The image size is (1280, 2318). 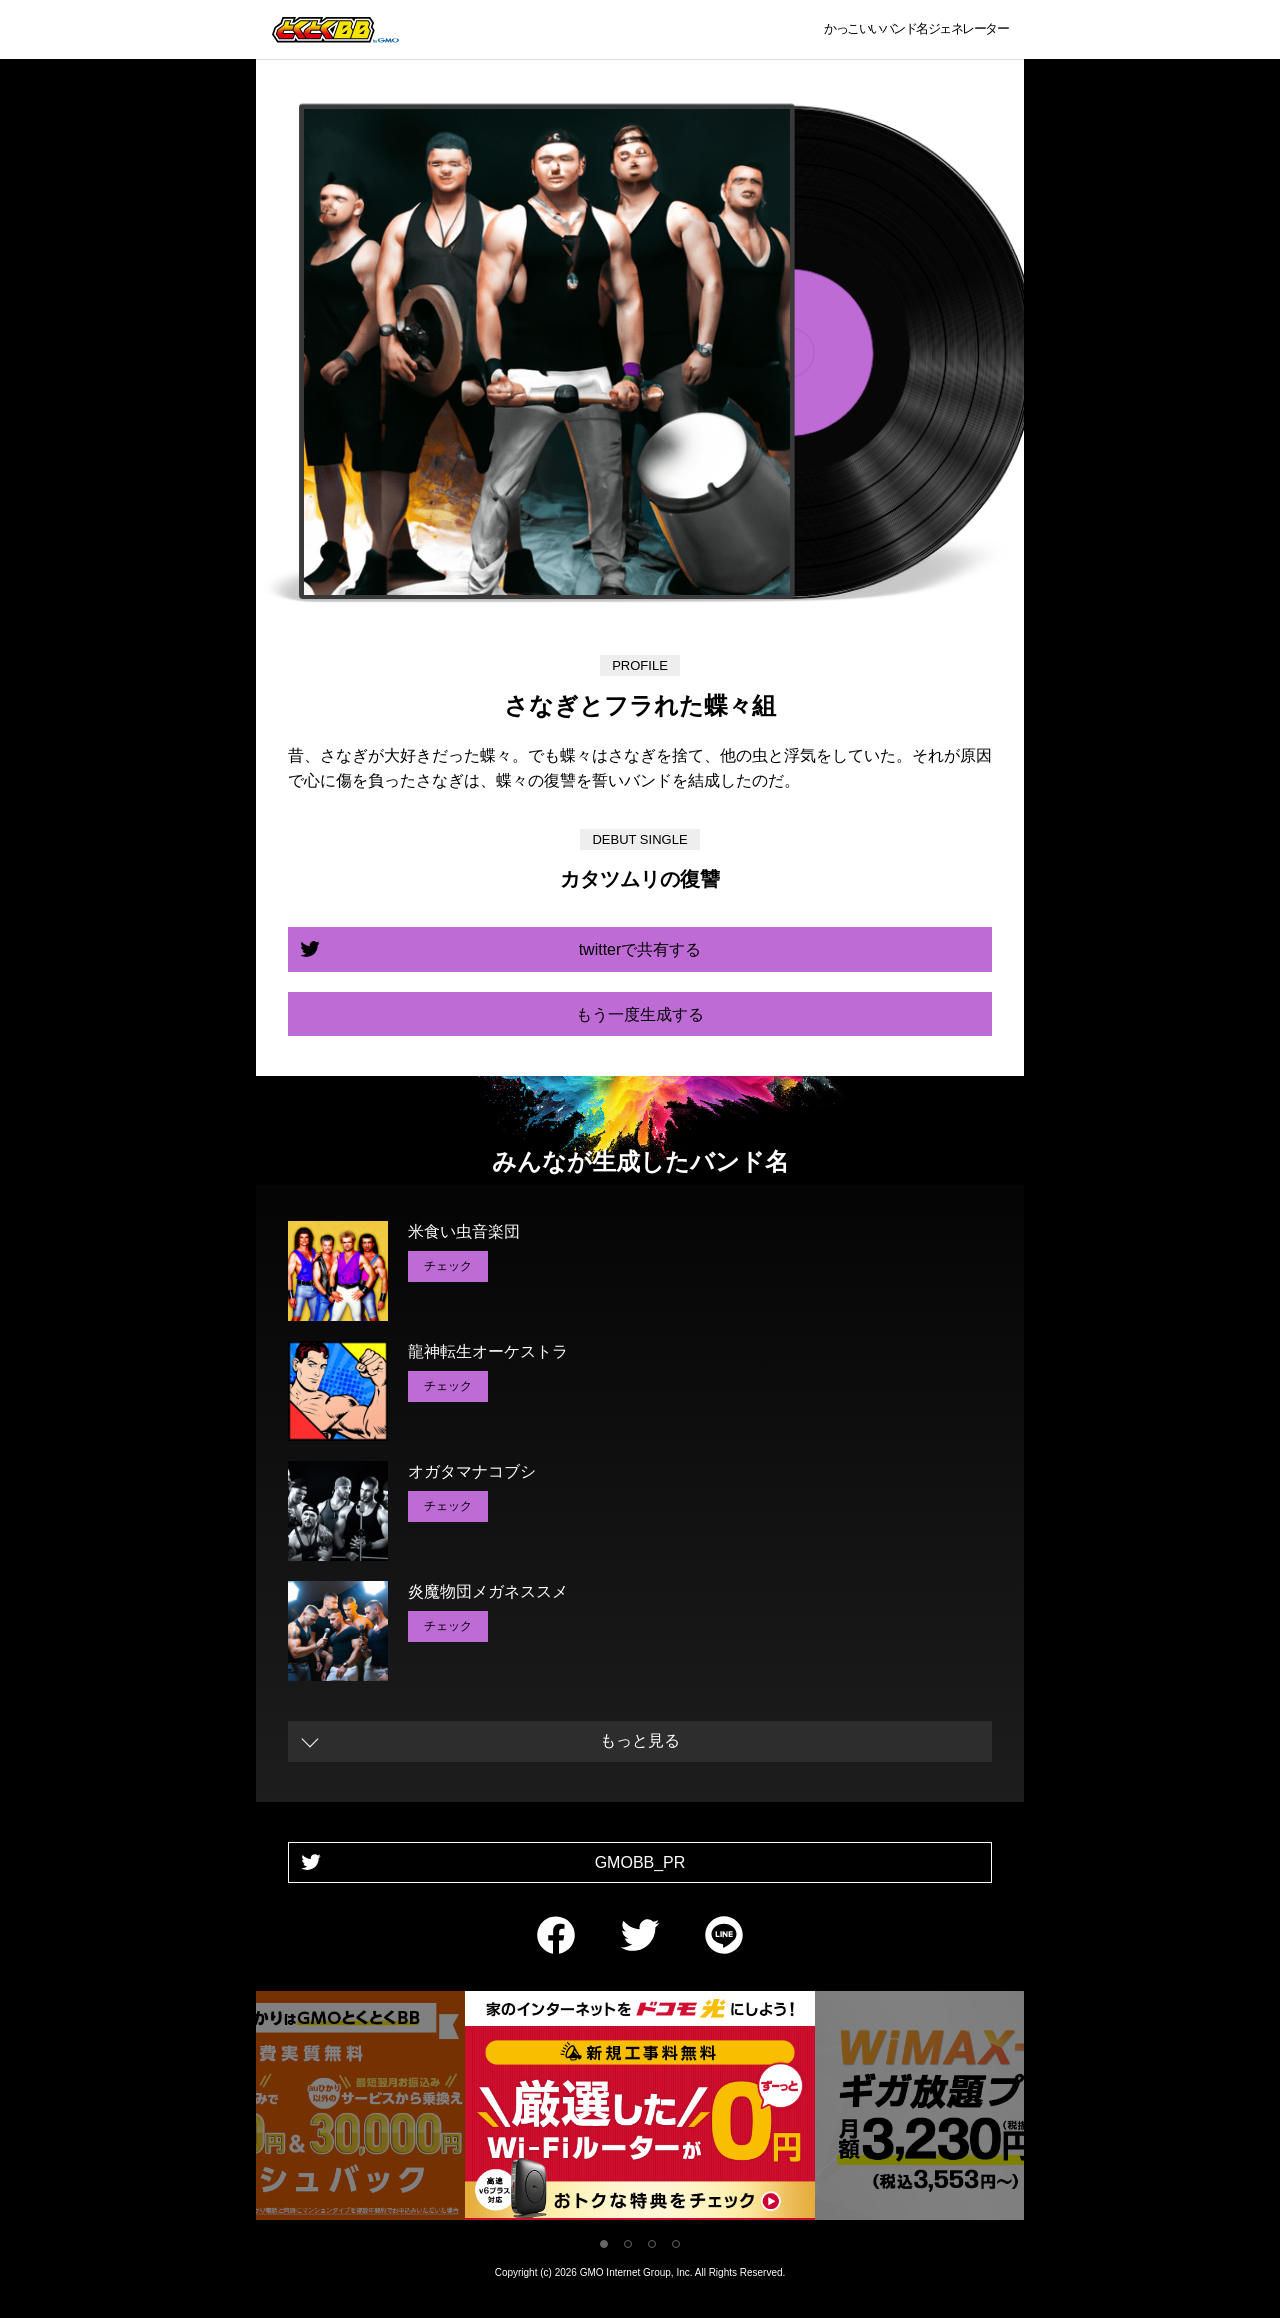 I want to click on 1 [tab], so click(x=604, y=2244).